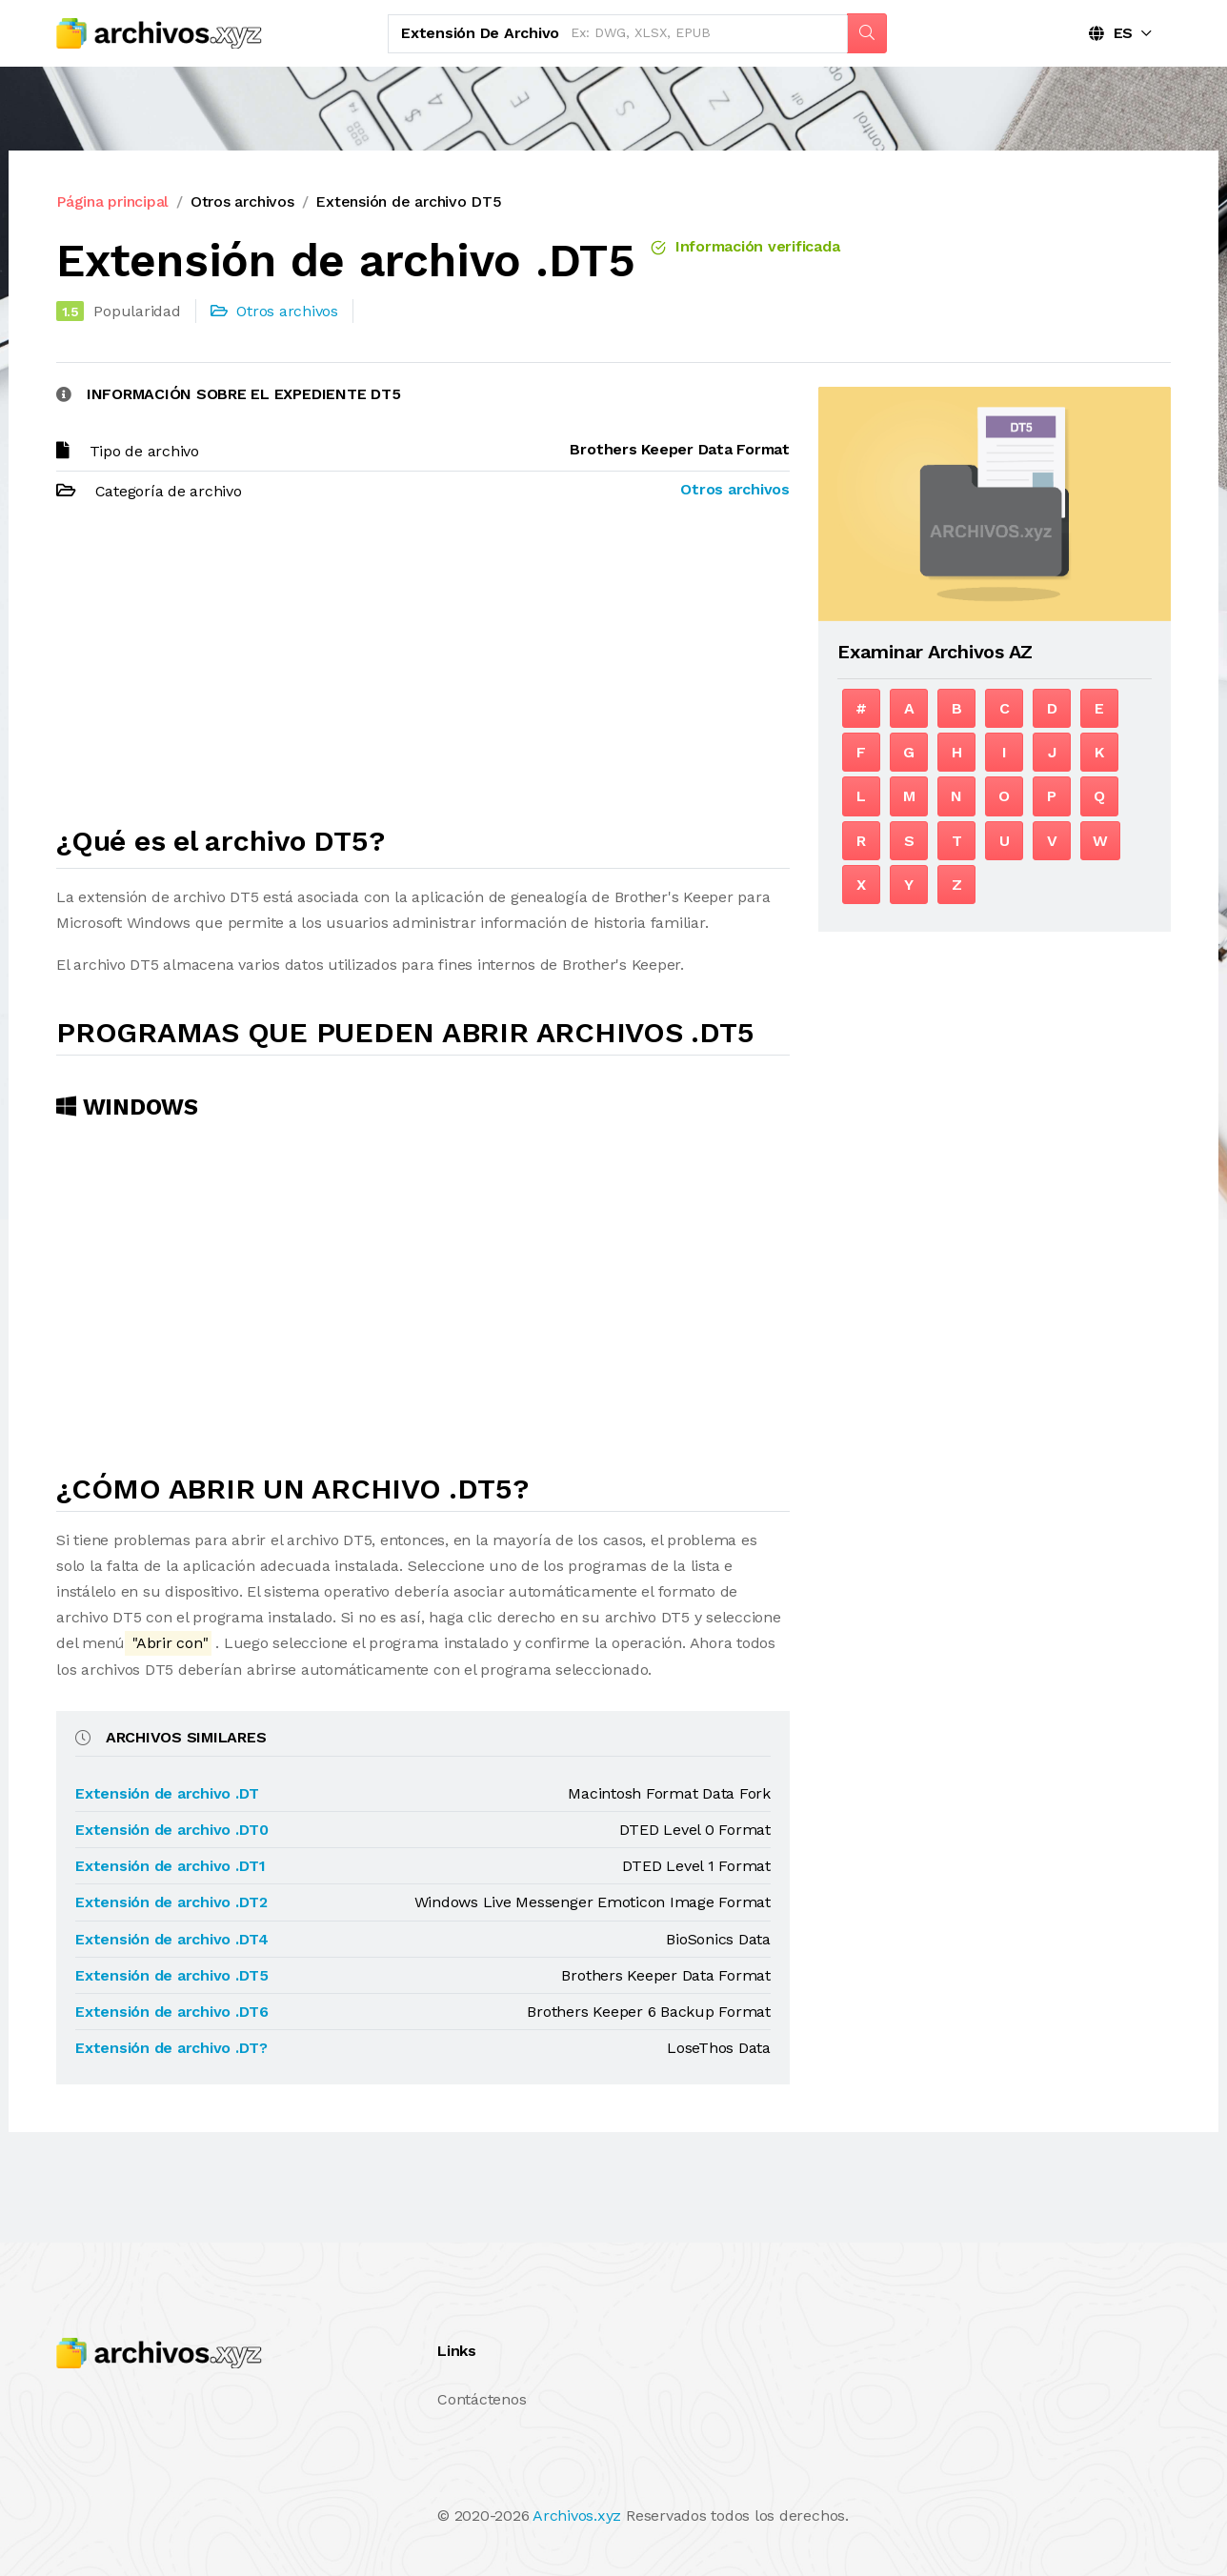 The width and height of the screenshot is (1227, 2576). What do you see at coordinates (112, 201) in the screenshot?
I see `Página principal` at bounding box center [112, 201].